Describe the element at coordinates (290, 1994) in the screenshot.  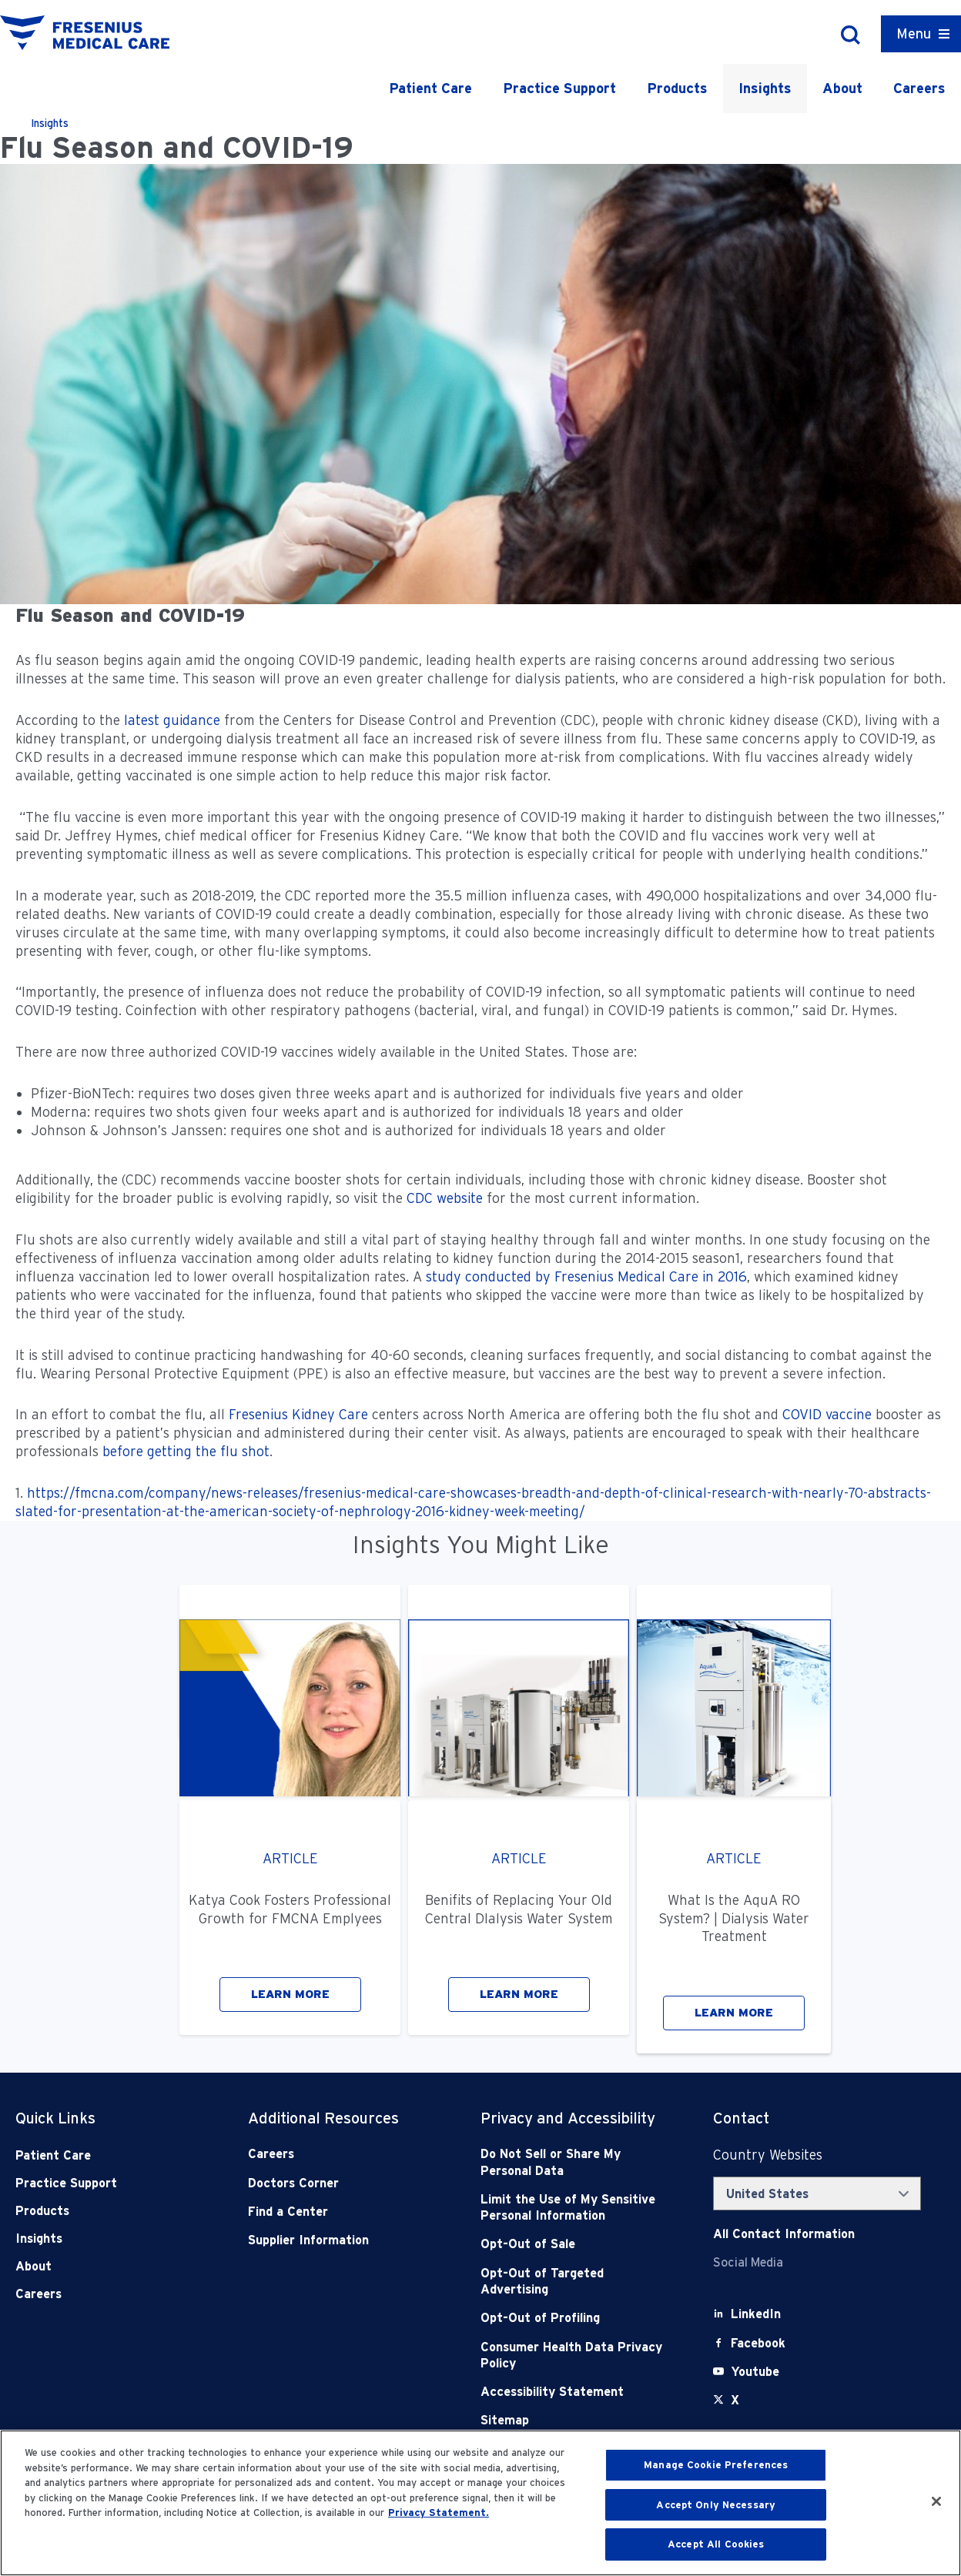
I see `LEARN MORE` at that location.